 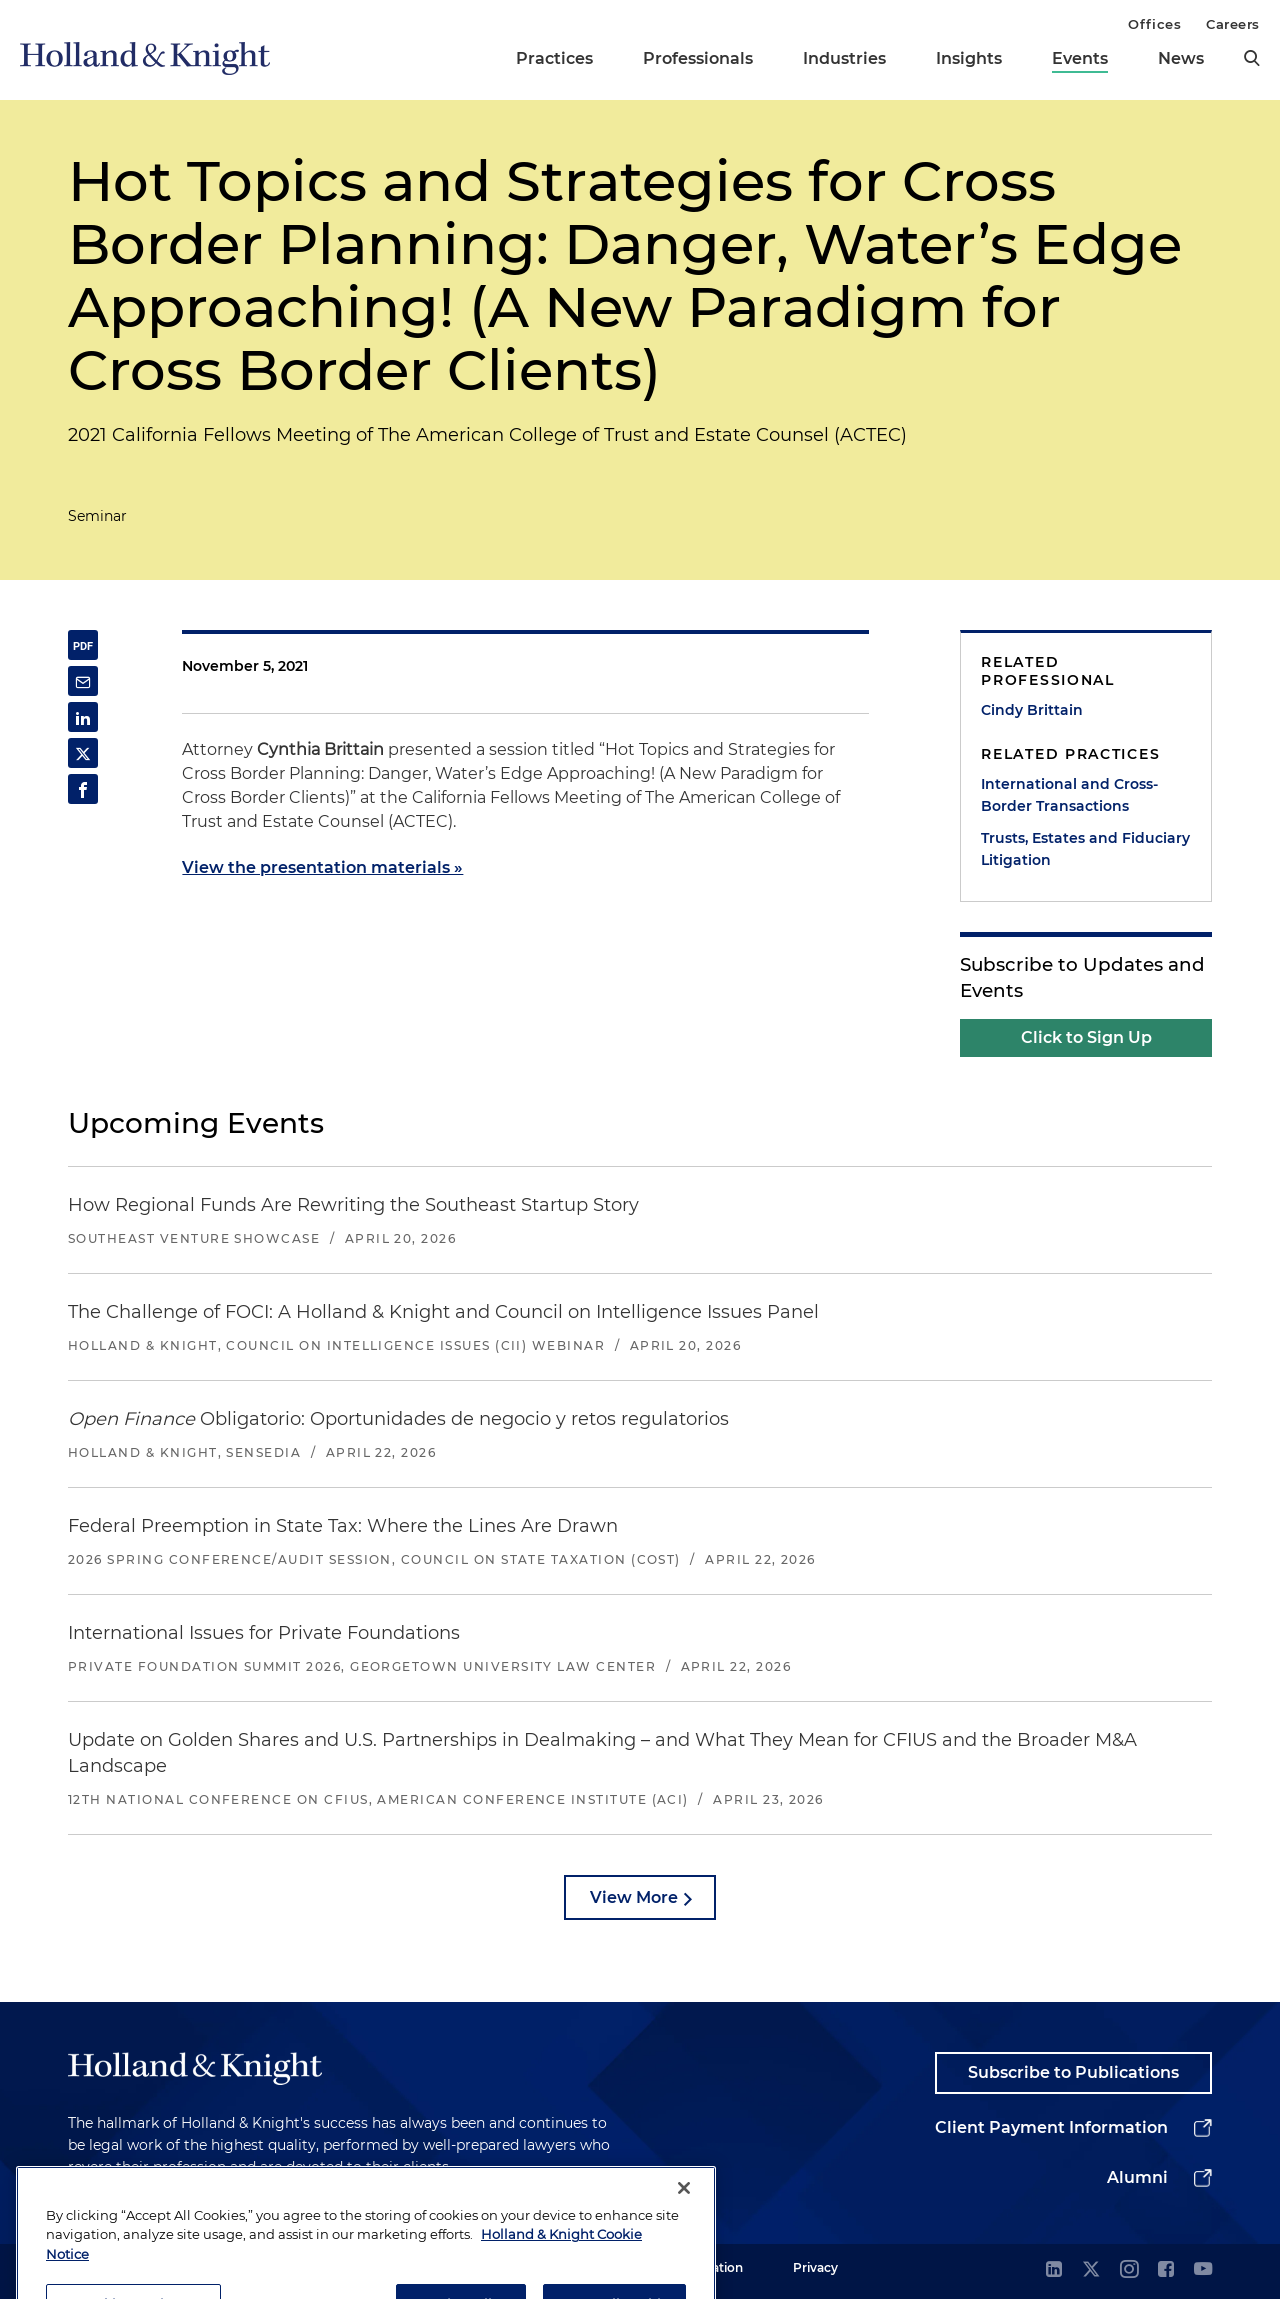 I want to click on Cindy Brittain, so click(x=1032, y=710).